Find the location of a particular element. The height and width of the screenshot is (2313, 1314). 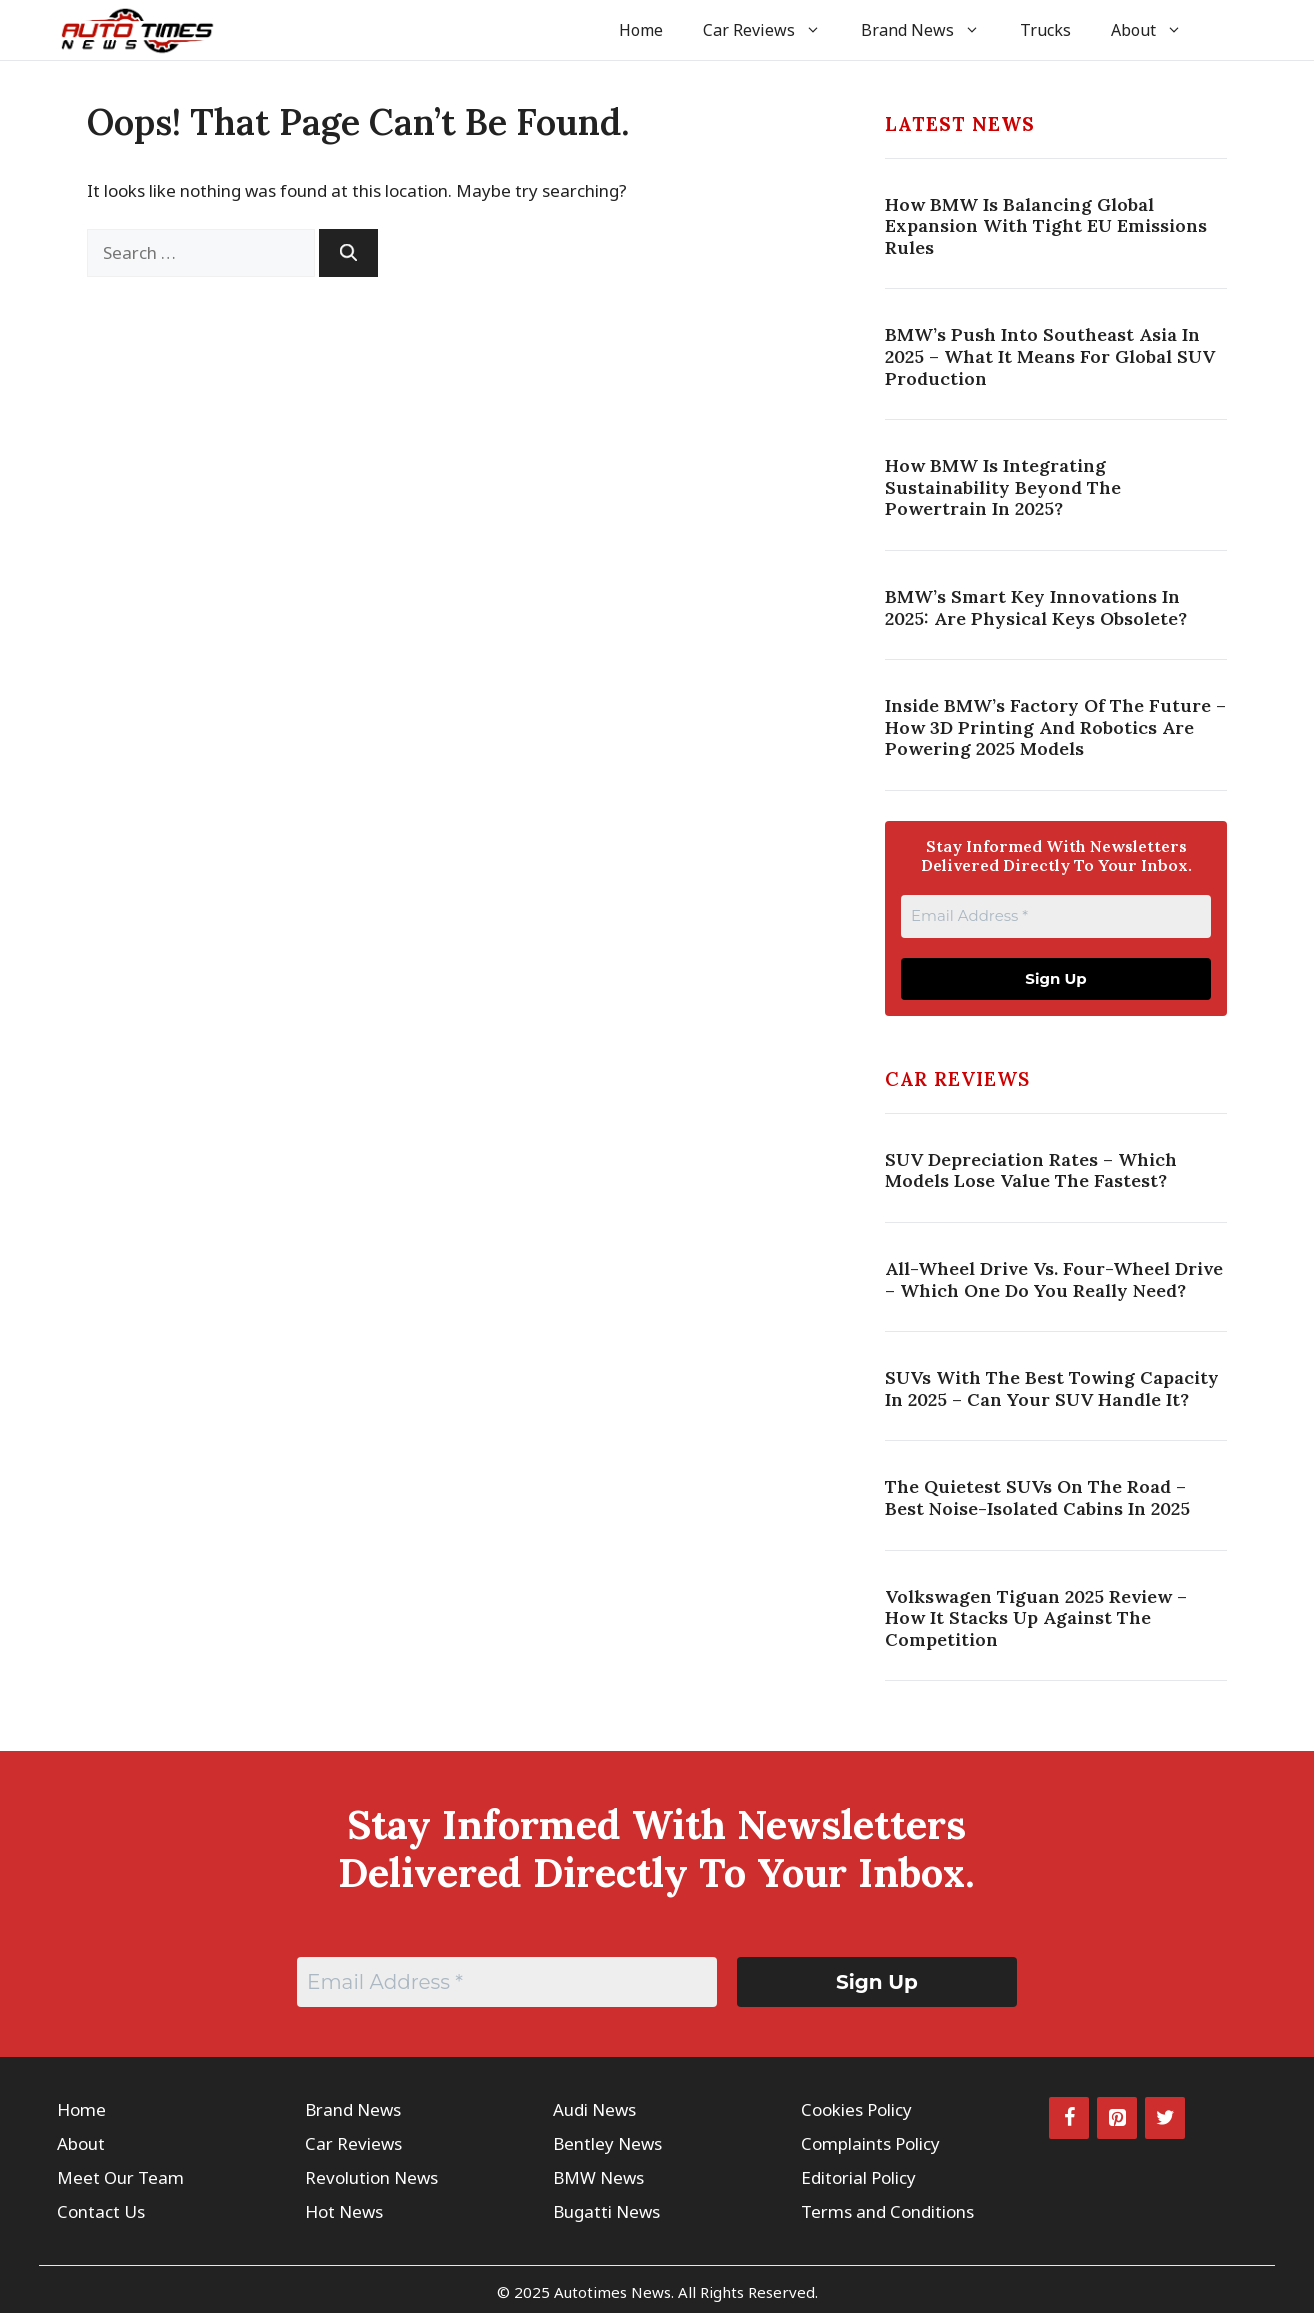

SUV Depreciation Rates – Which Models Lose Value the Fastest? is located at coordinates (1031, 1170).